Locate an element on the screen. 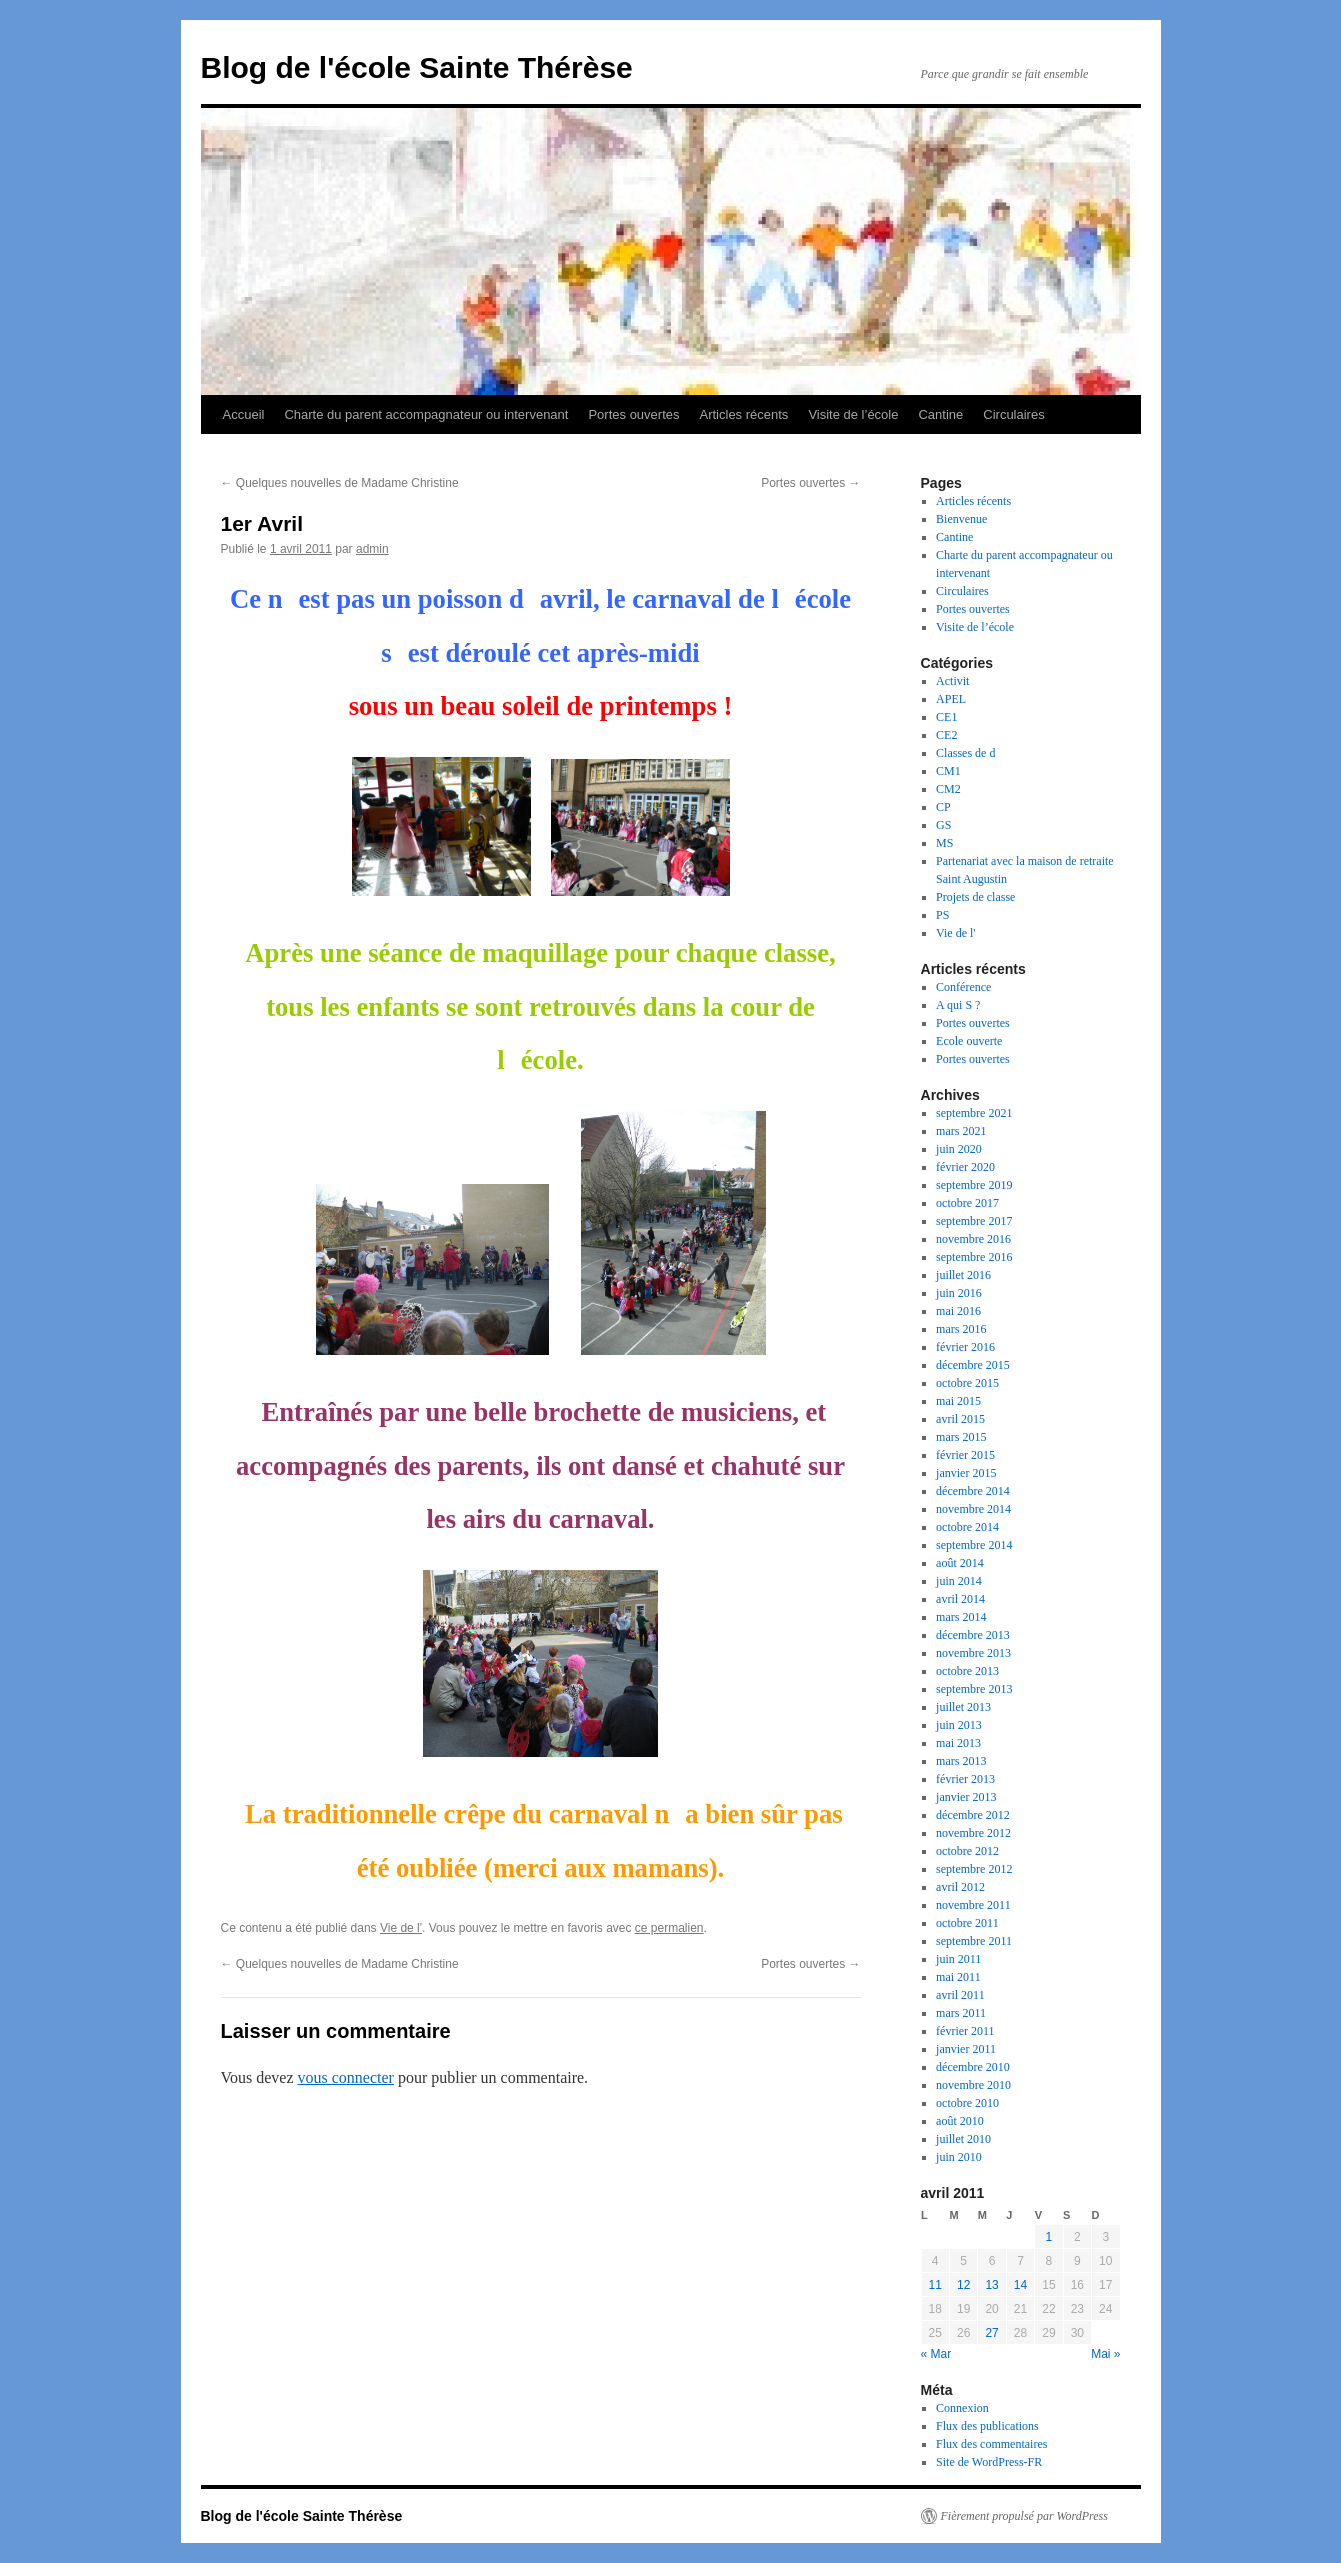 The width and height of the screenshot is (1341, 2563). CP is located at coordinates (943, 807).